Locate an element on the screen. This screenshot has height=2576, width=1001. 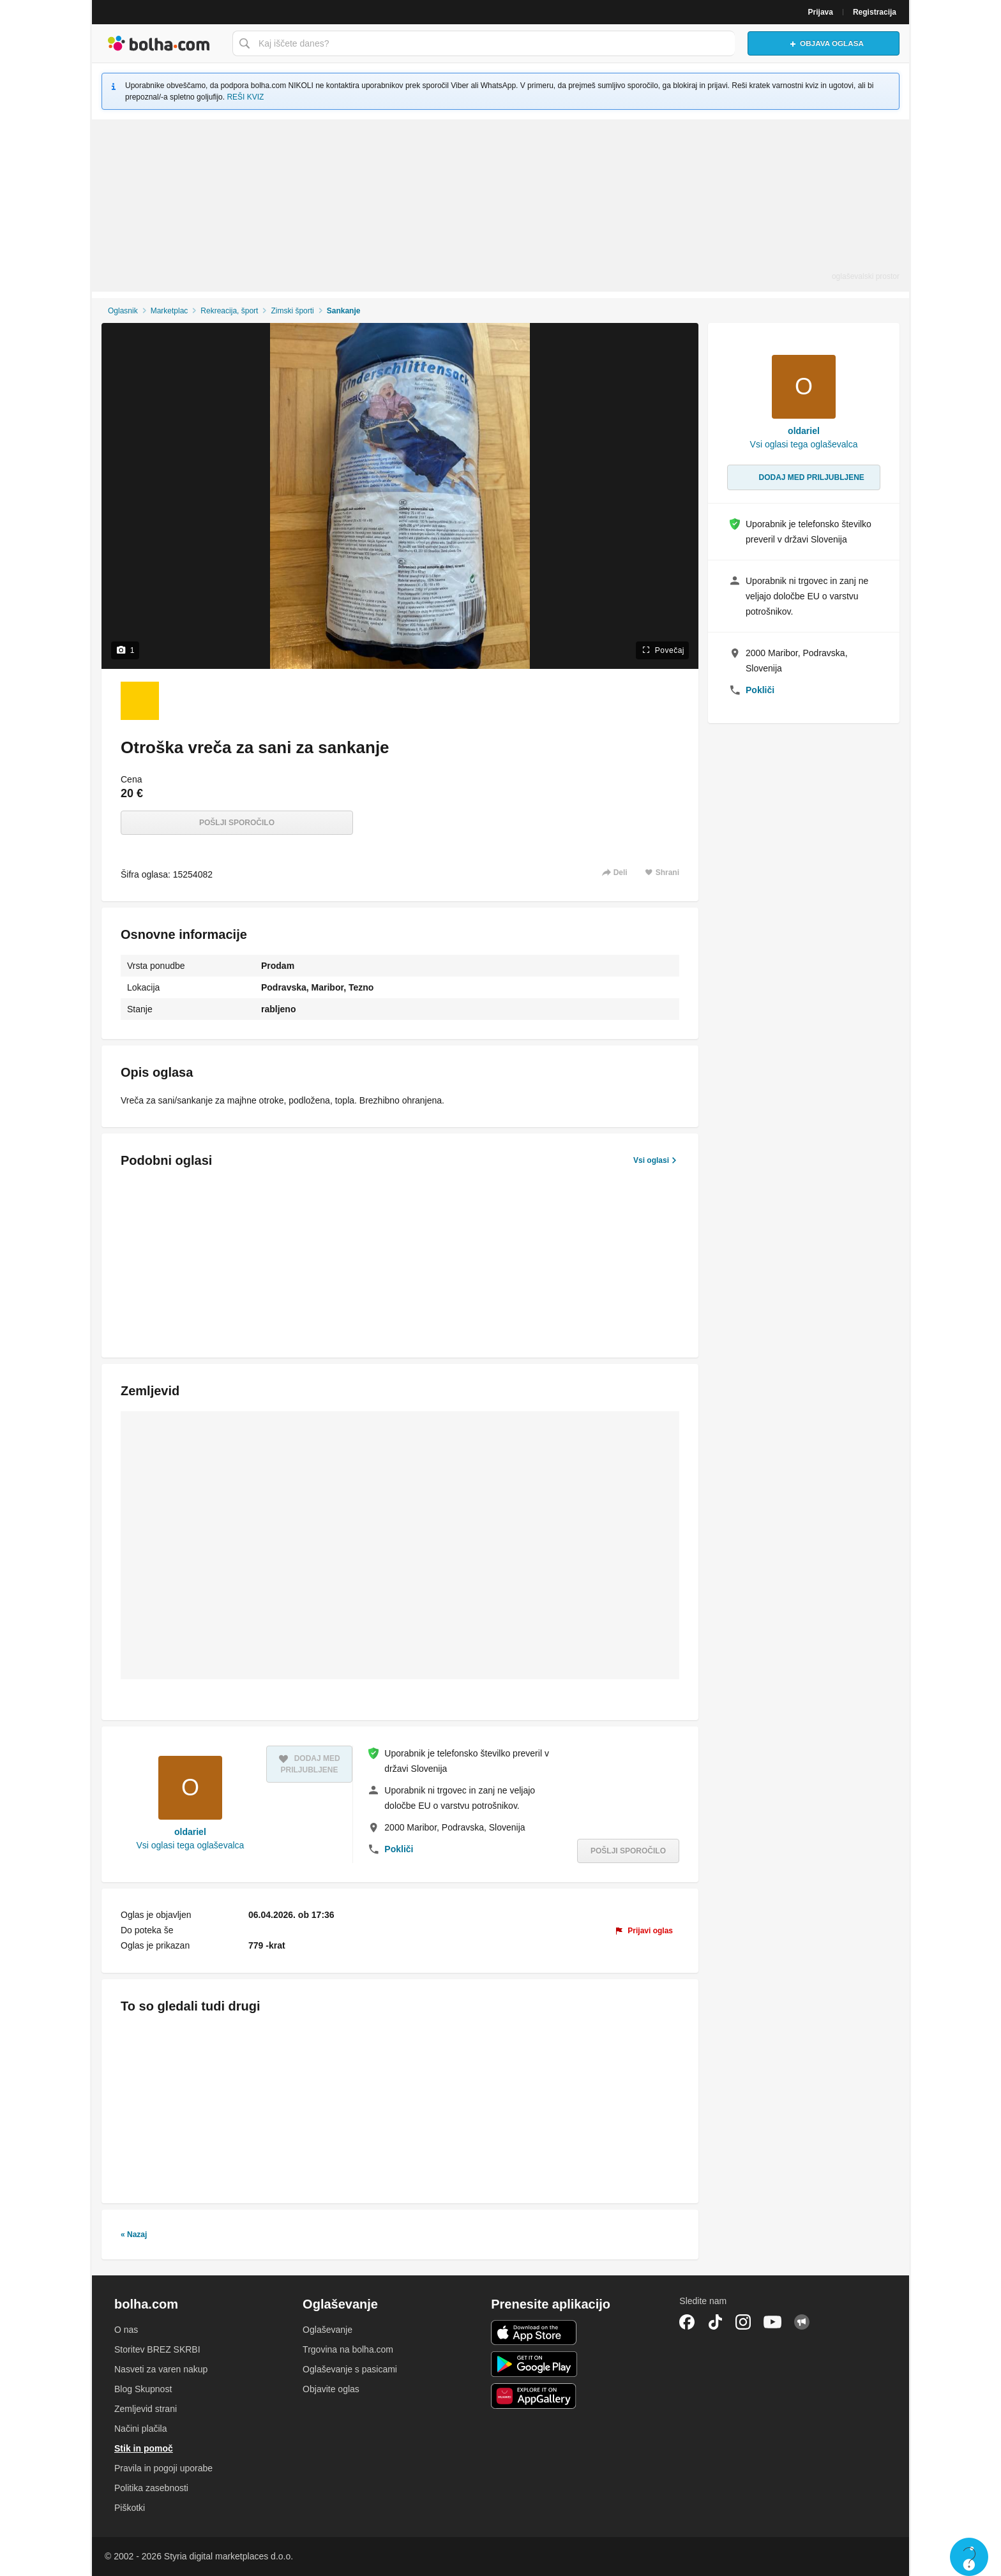
Vsi oglasi tega oglaševalca is located at coordinates (190, 1845).